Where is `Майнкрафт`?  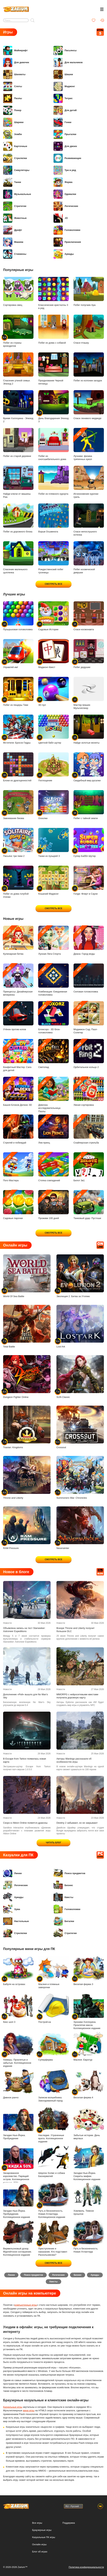 Майнкрафт is located at coordinates (15, 50).